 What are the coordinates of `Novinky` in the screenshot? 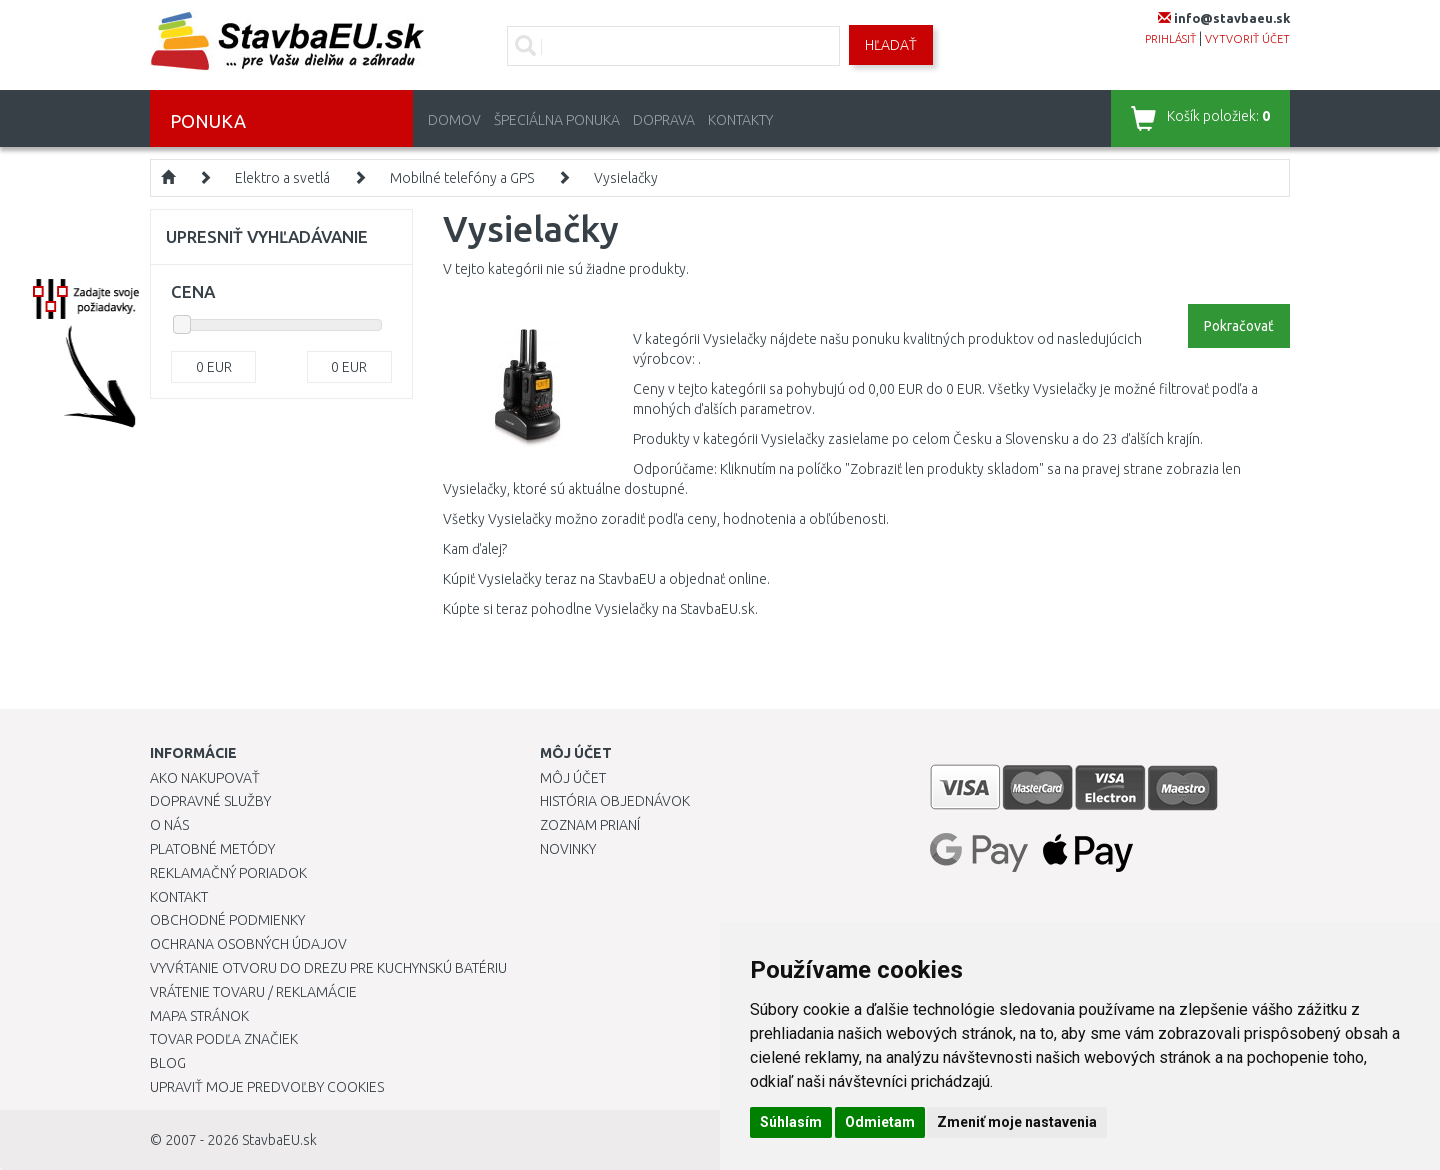 It's located at (568, 849).